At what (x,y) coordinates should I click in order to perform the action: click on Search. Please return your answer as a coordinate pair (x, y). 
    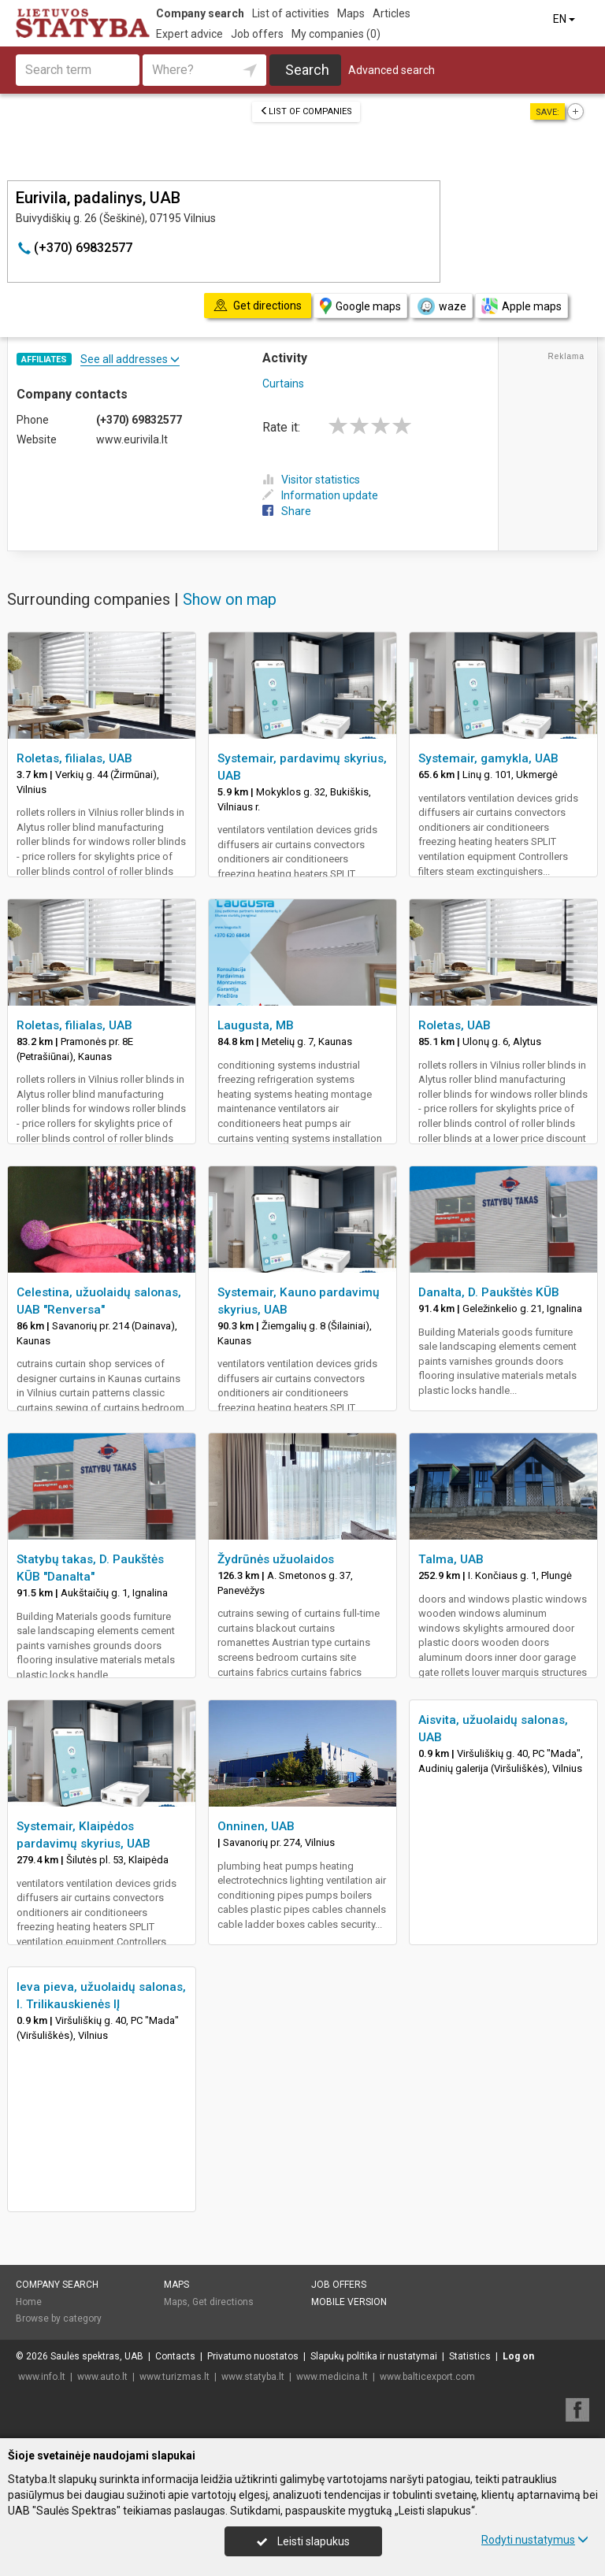
    Looking at the image, I should click on (307, 69).